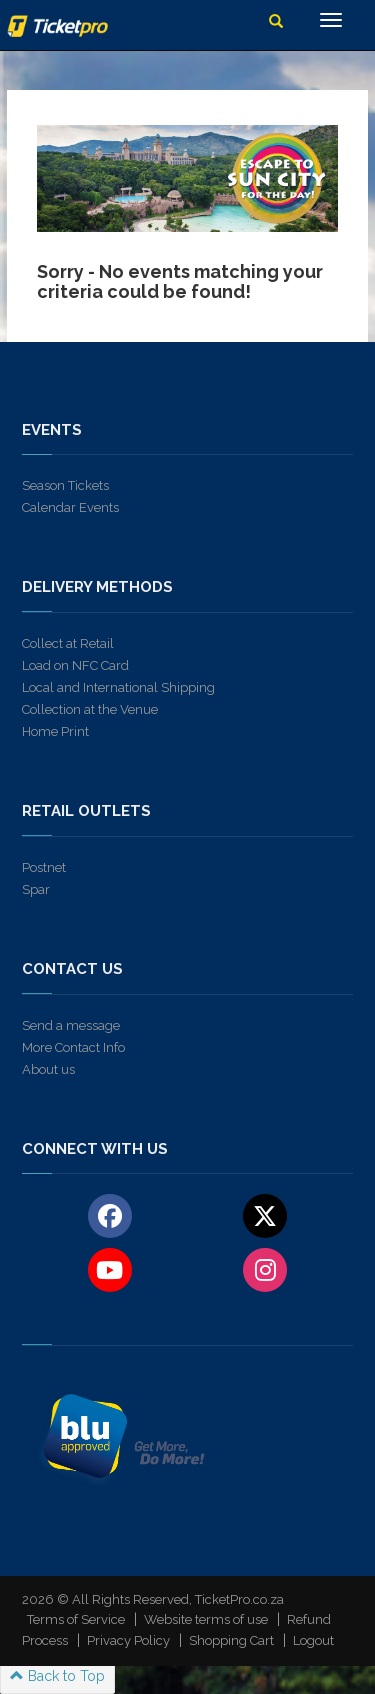  Describe the element at coordinates (44, 867) in the screenshot. I see `Postnet` at that location.